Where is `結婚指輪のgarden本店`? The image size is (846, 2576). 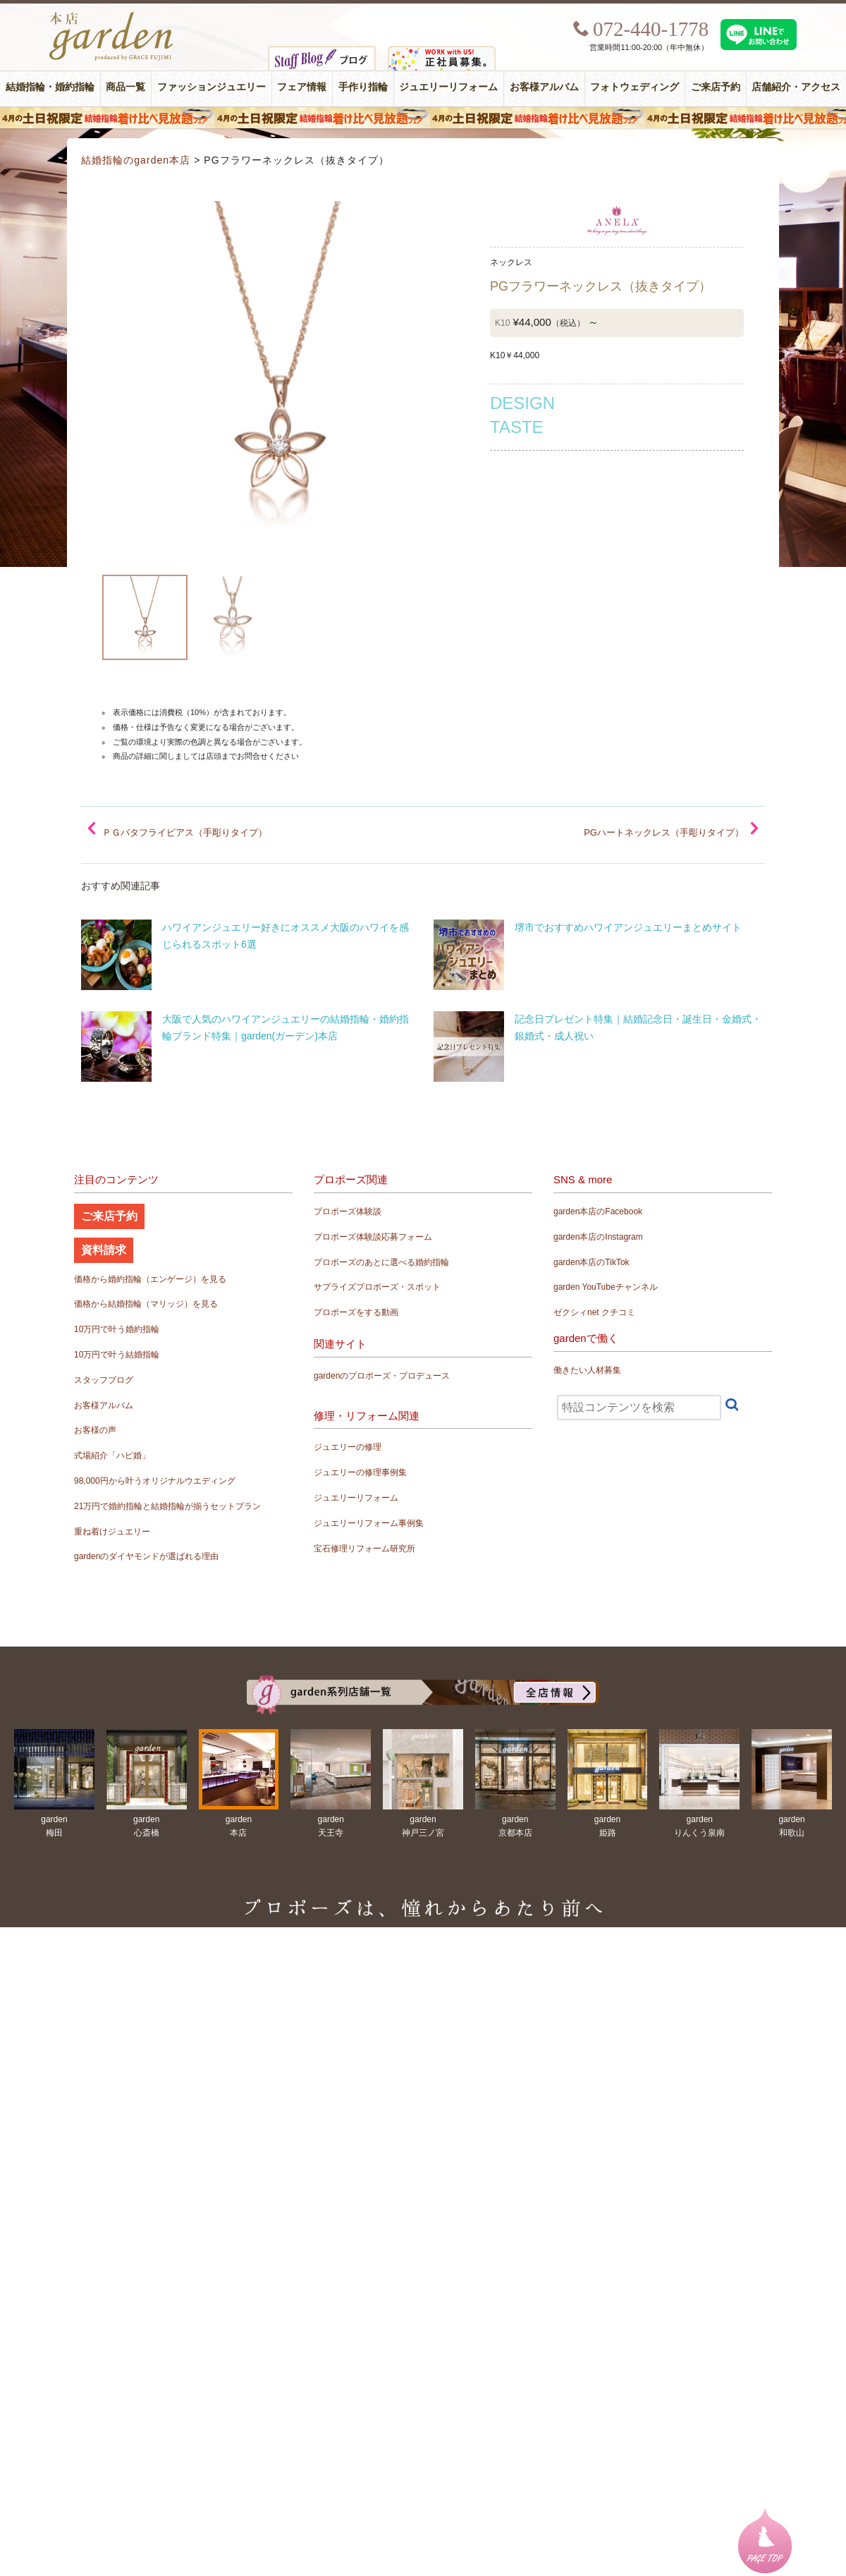
結婚指輪のgarden本店 is located at coordinates (135, 160).